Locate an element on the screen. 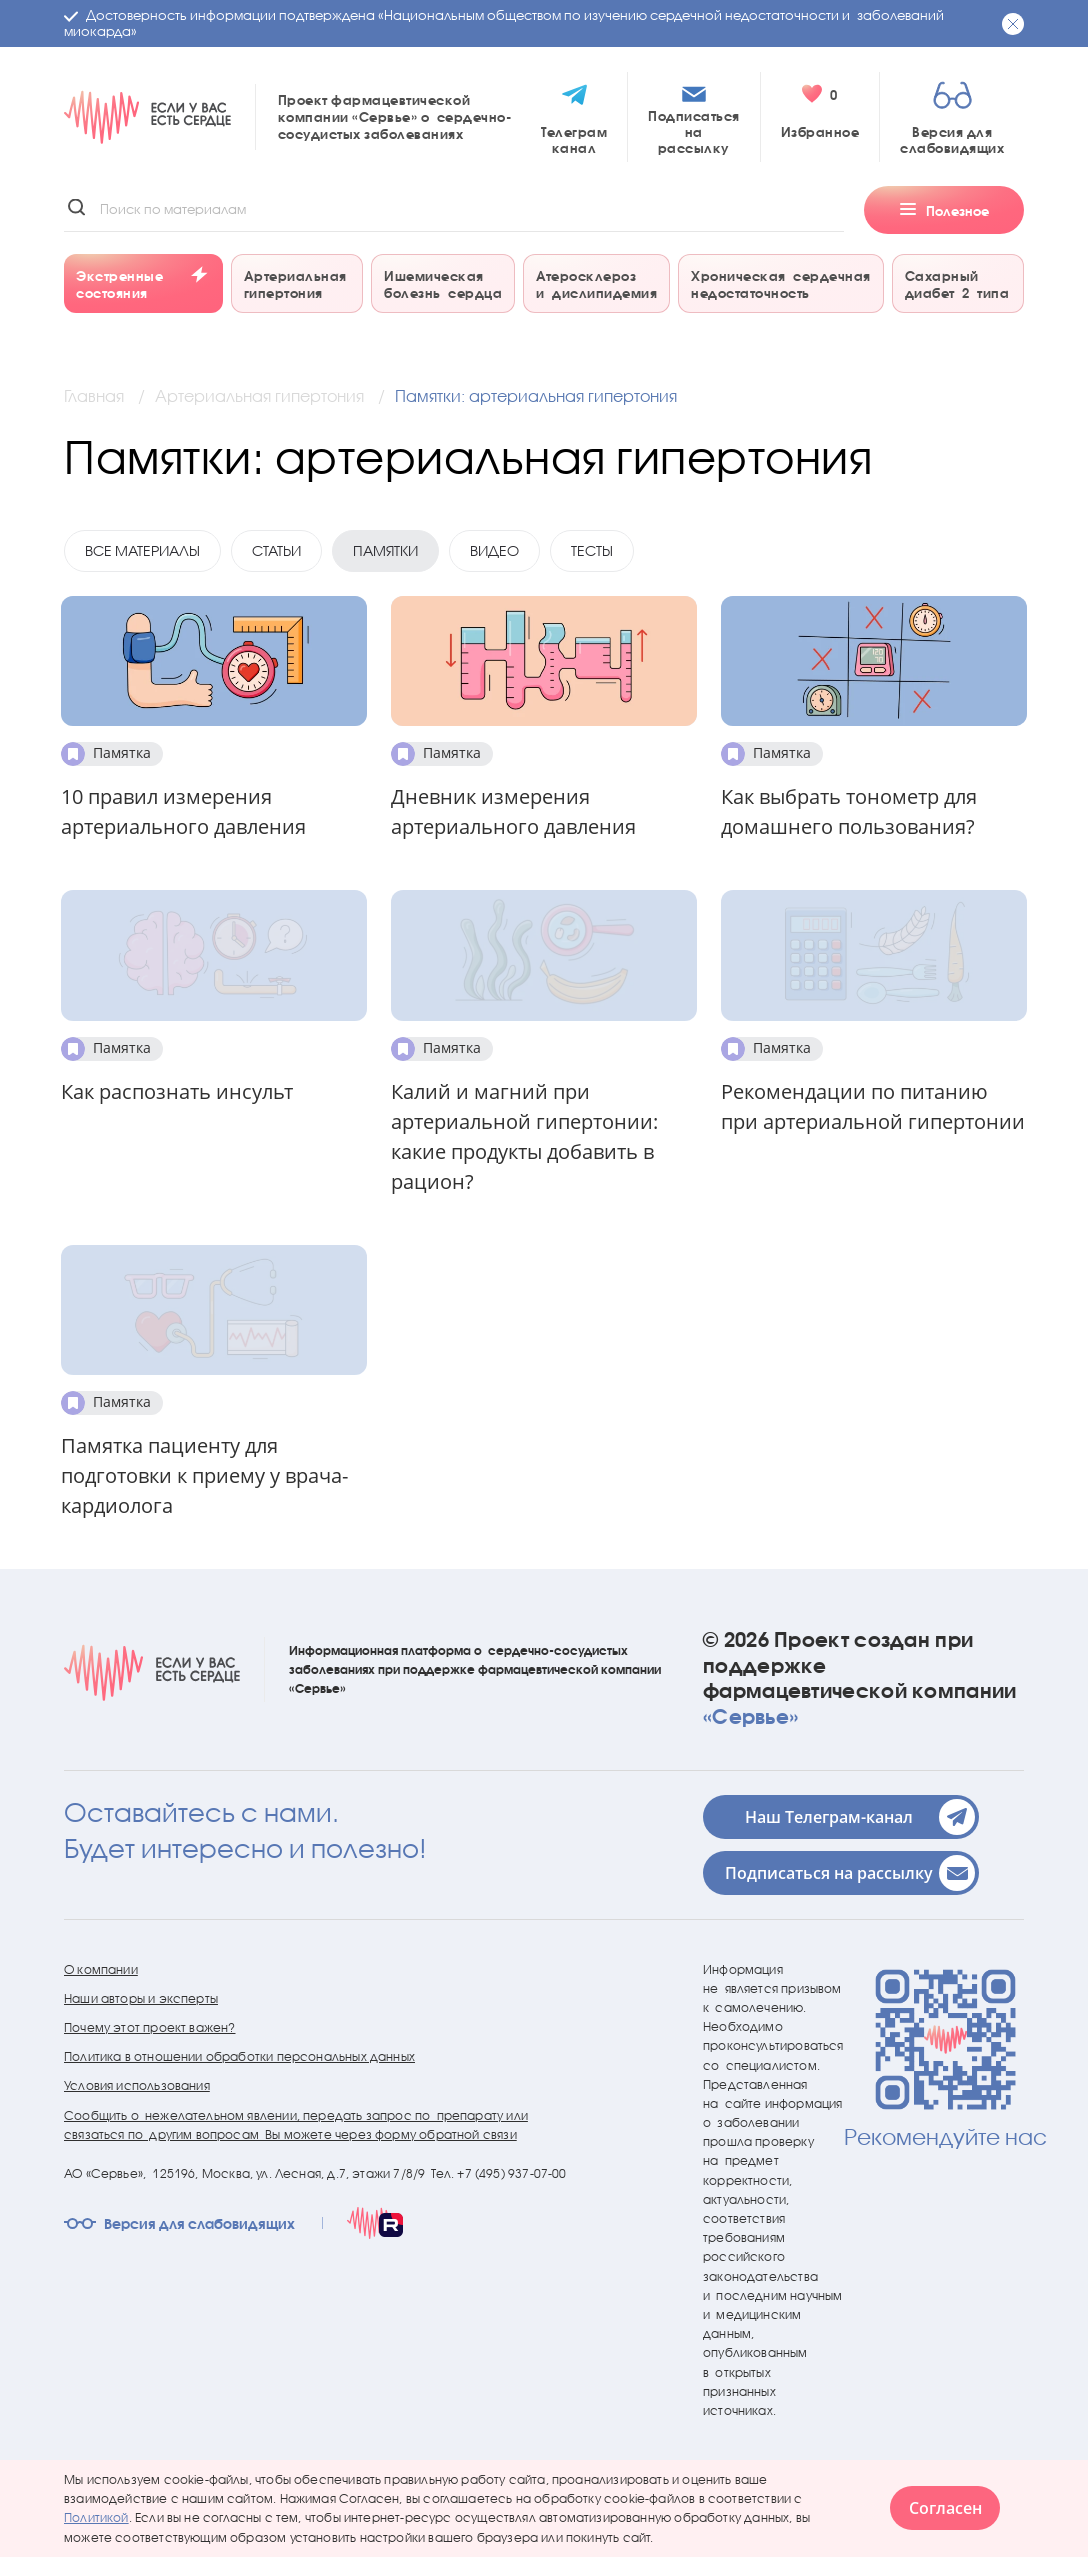 The height and width of the screenshot is (2557, 1088). Статьи is located at coordinates (276, 550).